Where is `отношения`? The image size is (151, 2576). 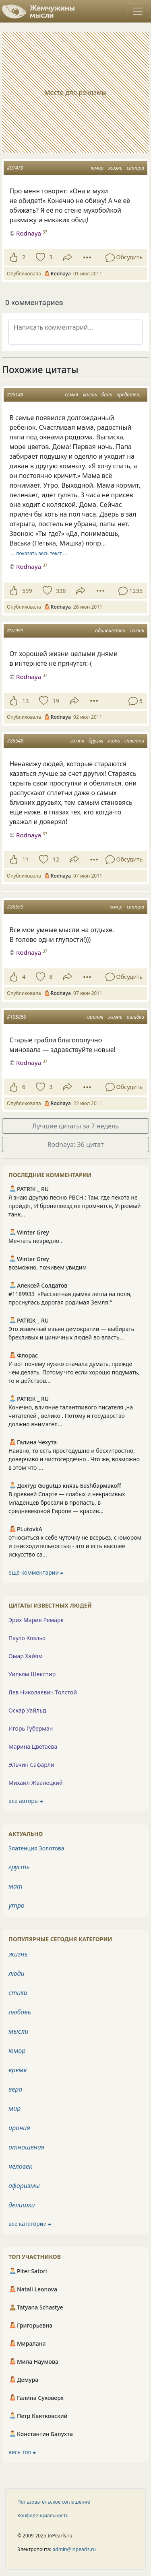 отношения is located at coordinates (26, 2147).